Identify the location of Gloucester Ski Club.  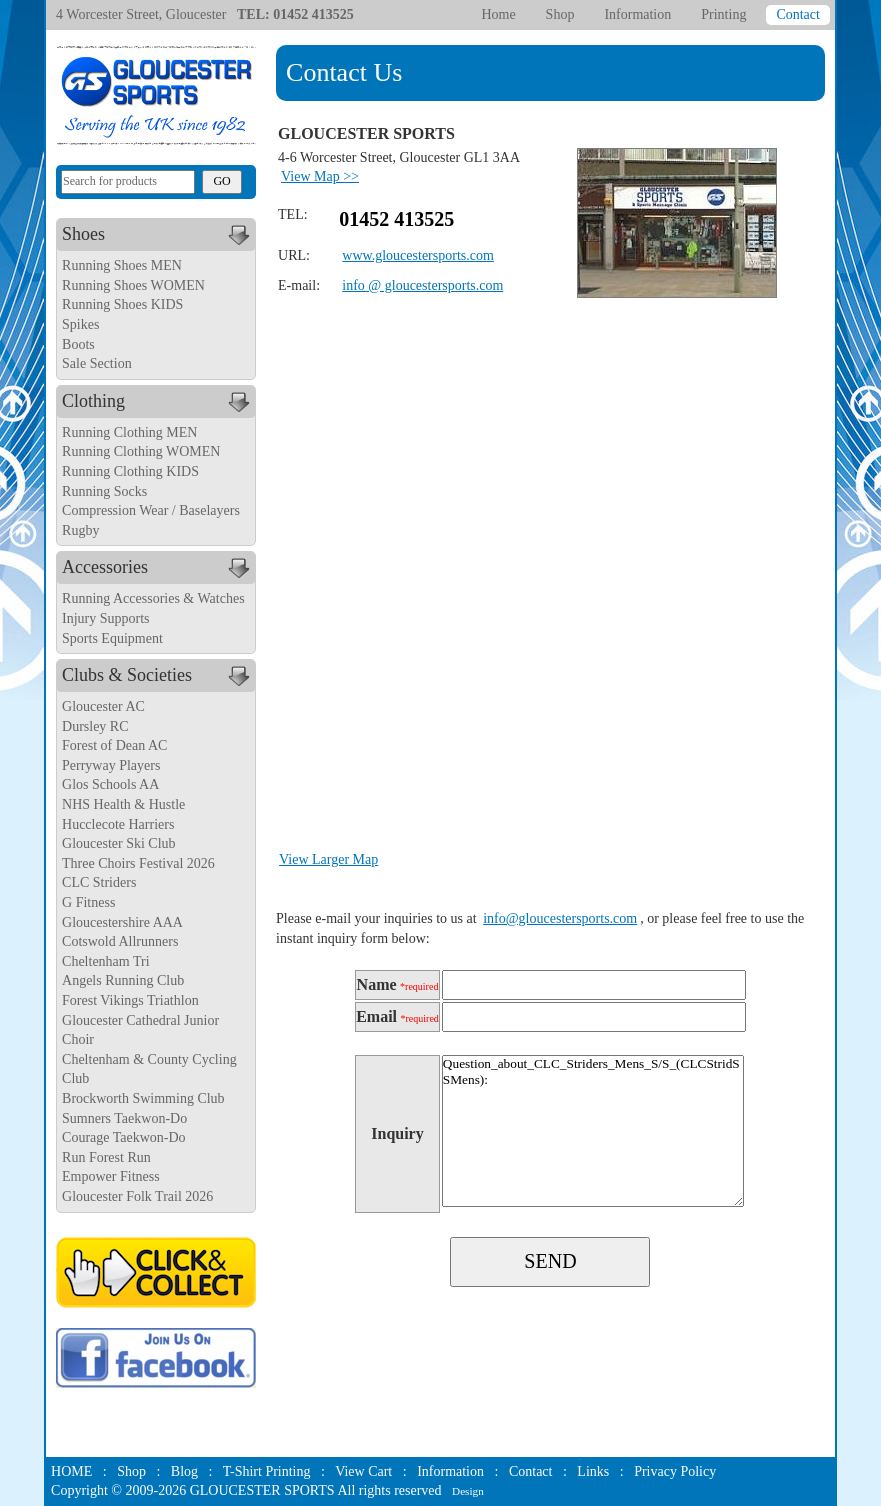
(119, 843).